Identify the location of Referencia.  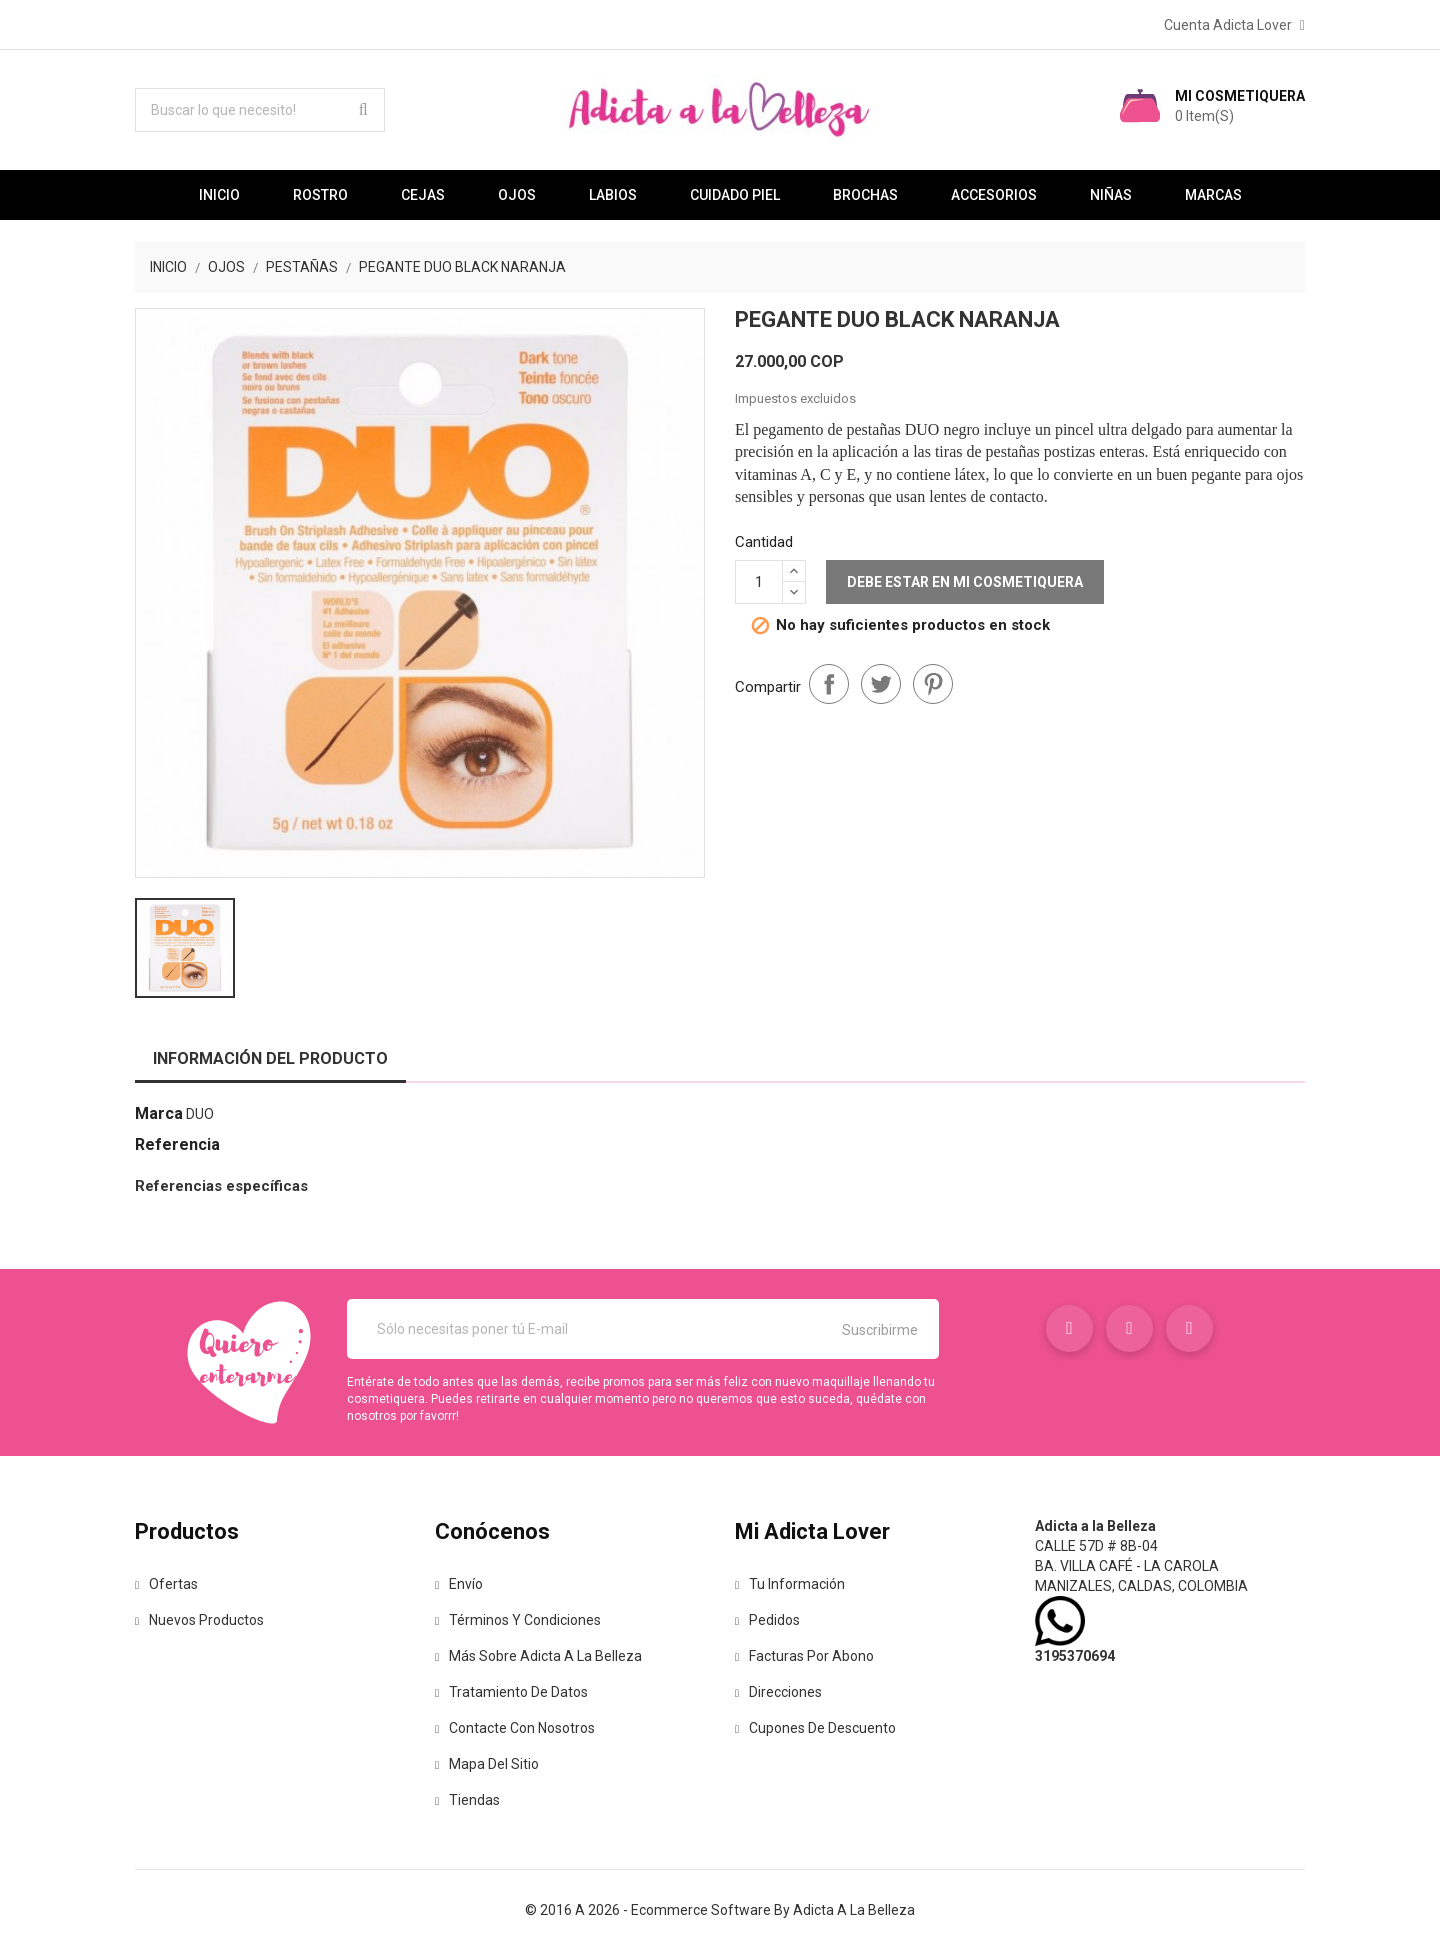
(177, 1144).